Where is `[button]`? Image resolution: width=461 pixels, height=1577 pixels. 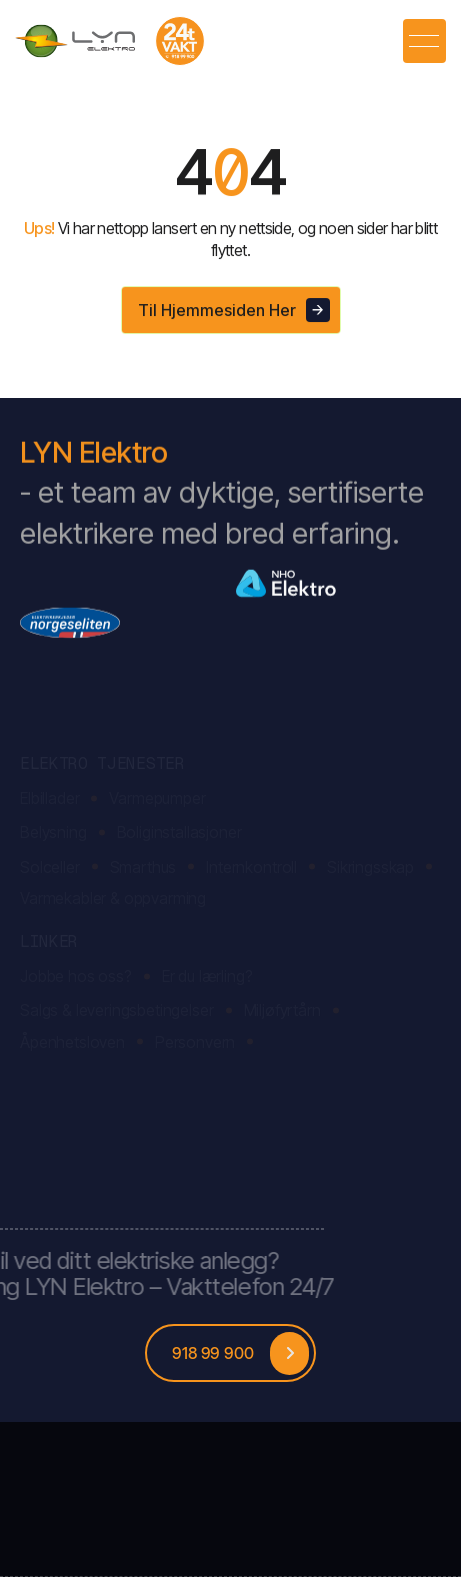
[button] is located at coordinates (424, 40).